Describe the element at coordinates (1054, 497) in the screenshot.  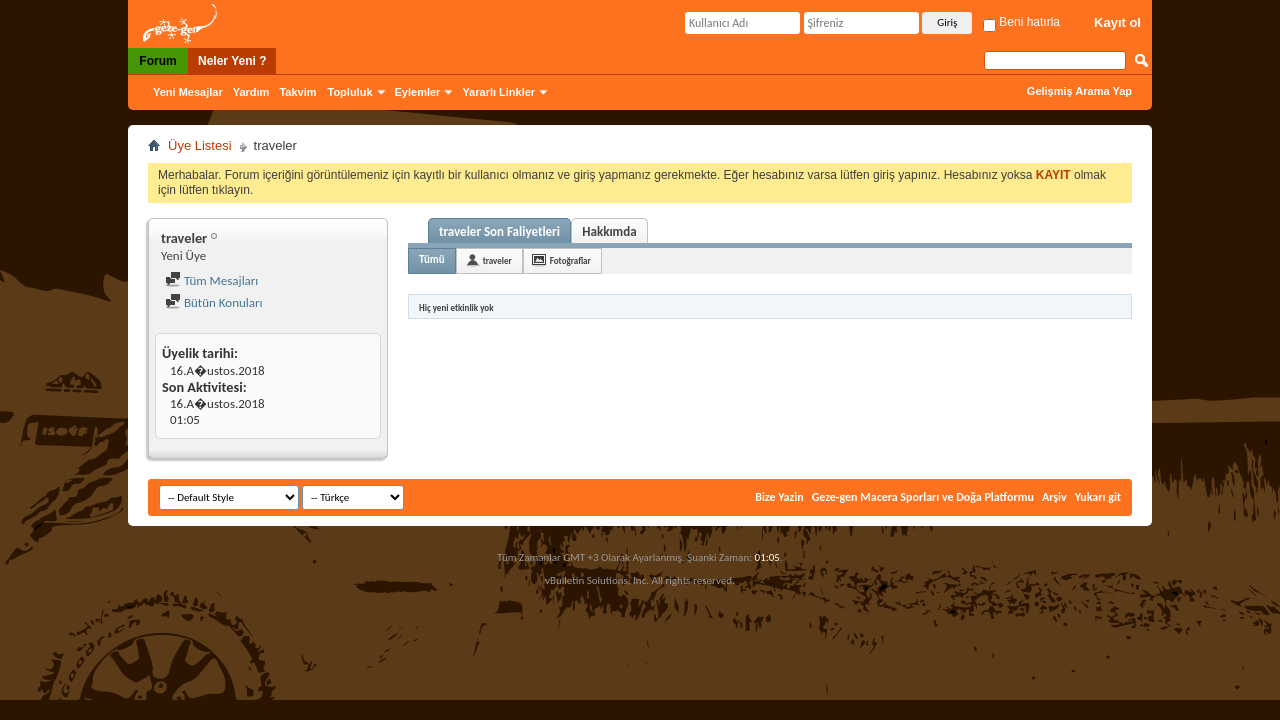
I see `Arşiv` at that location.